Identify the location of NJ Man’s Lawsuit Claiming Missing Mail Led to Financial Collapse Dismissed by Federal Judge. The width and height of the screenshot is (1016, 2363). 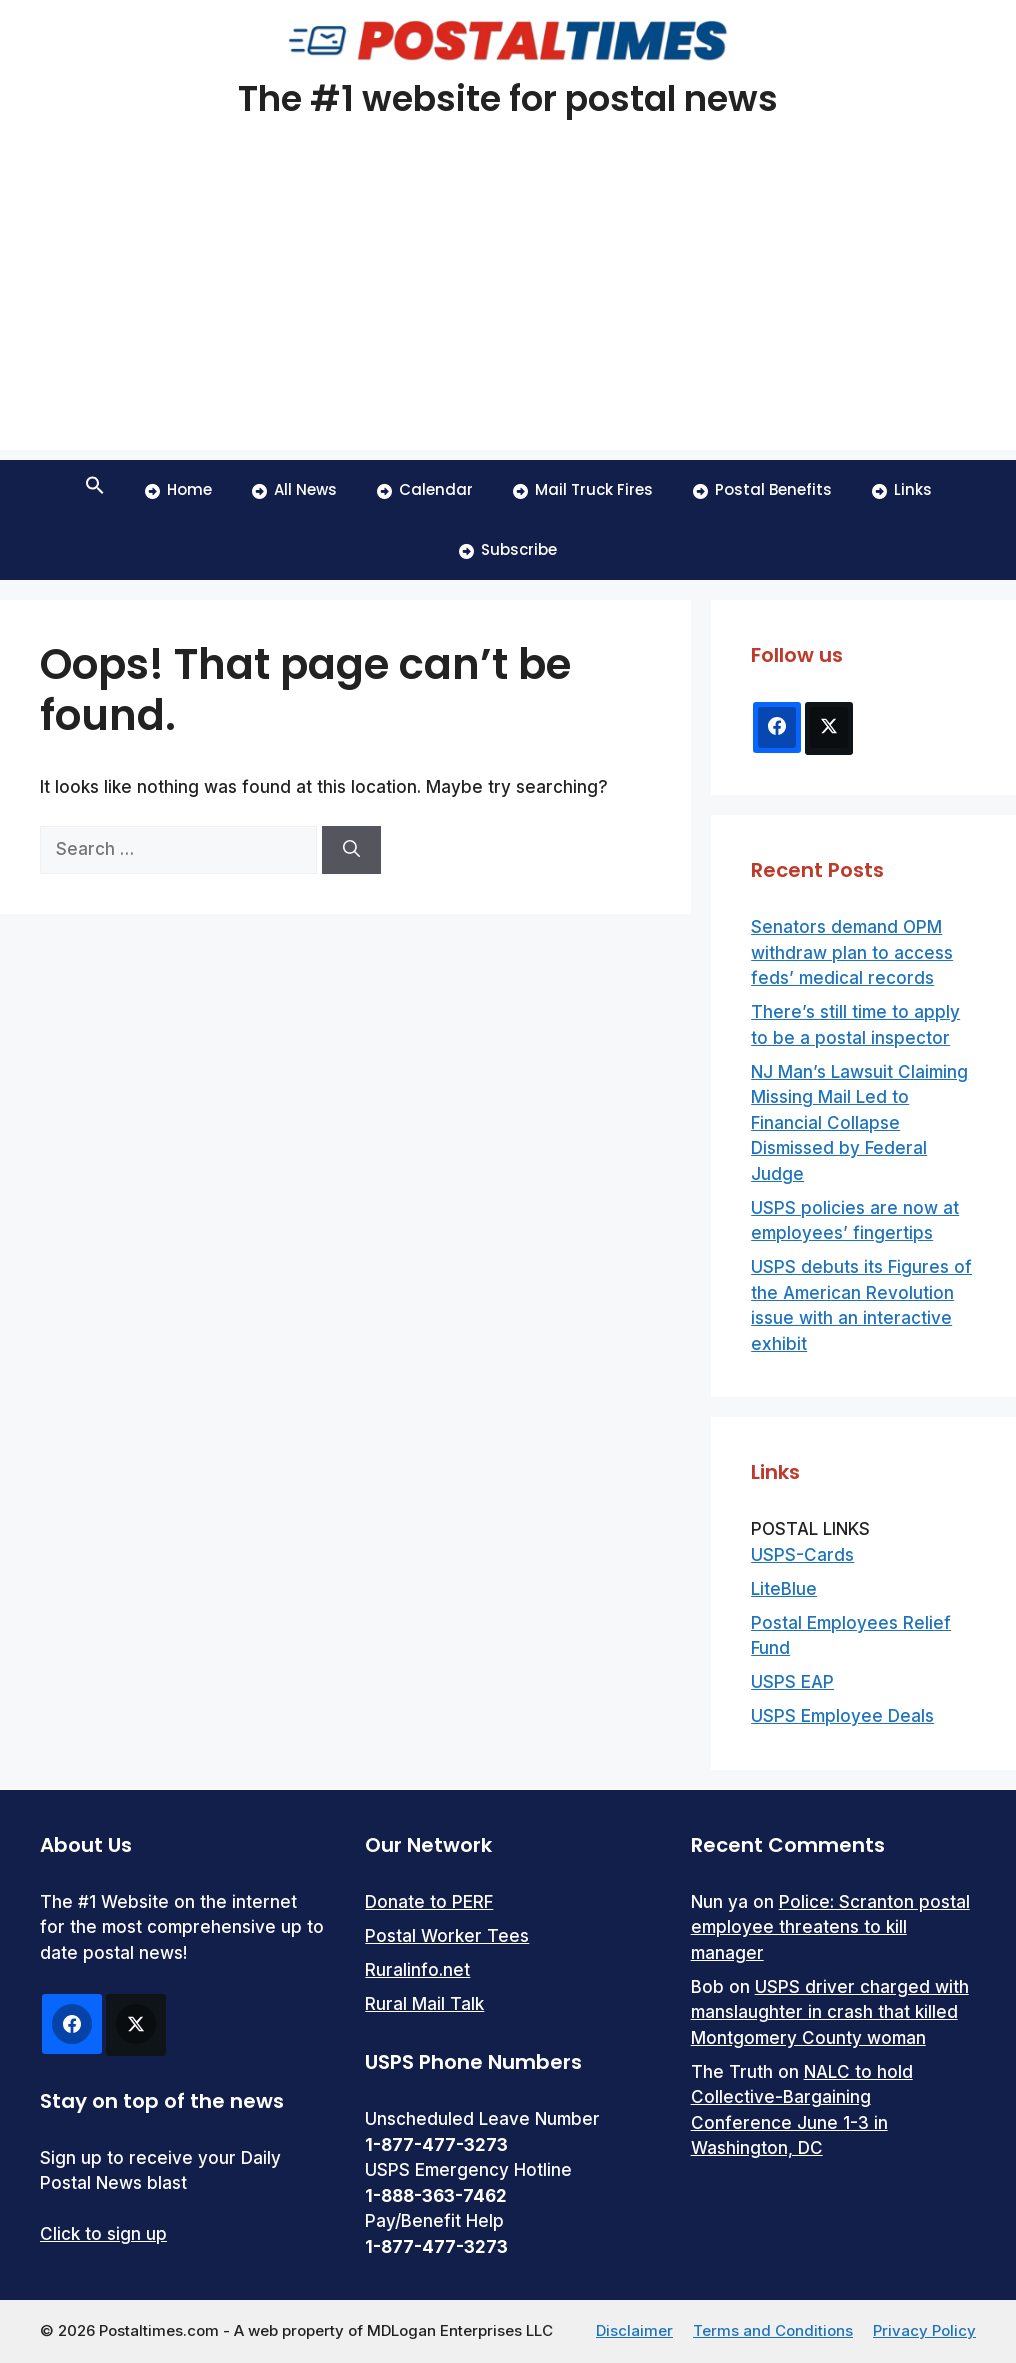
(859, 1123).